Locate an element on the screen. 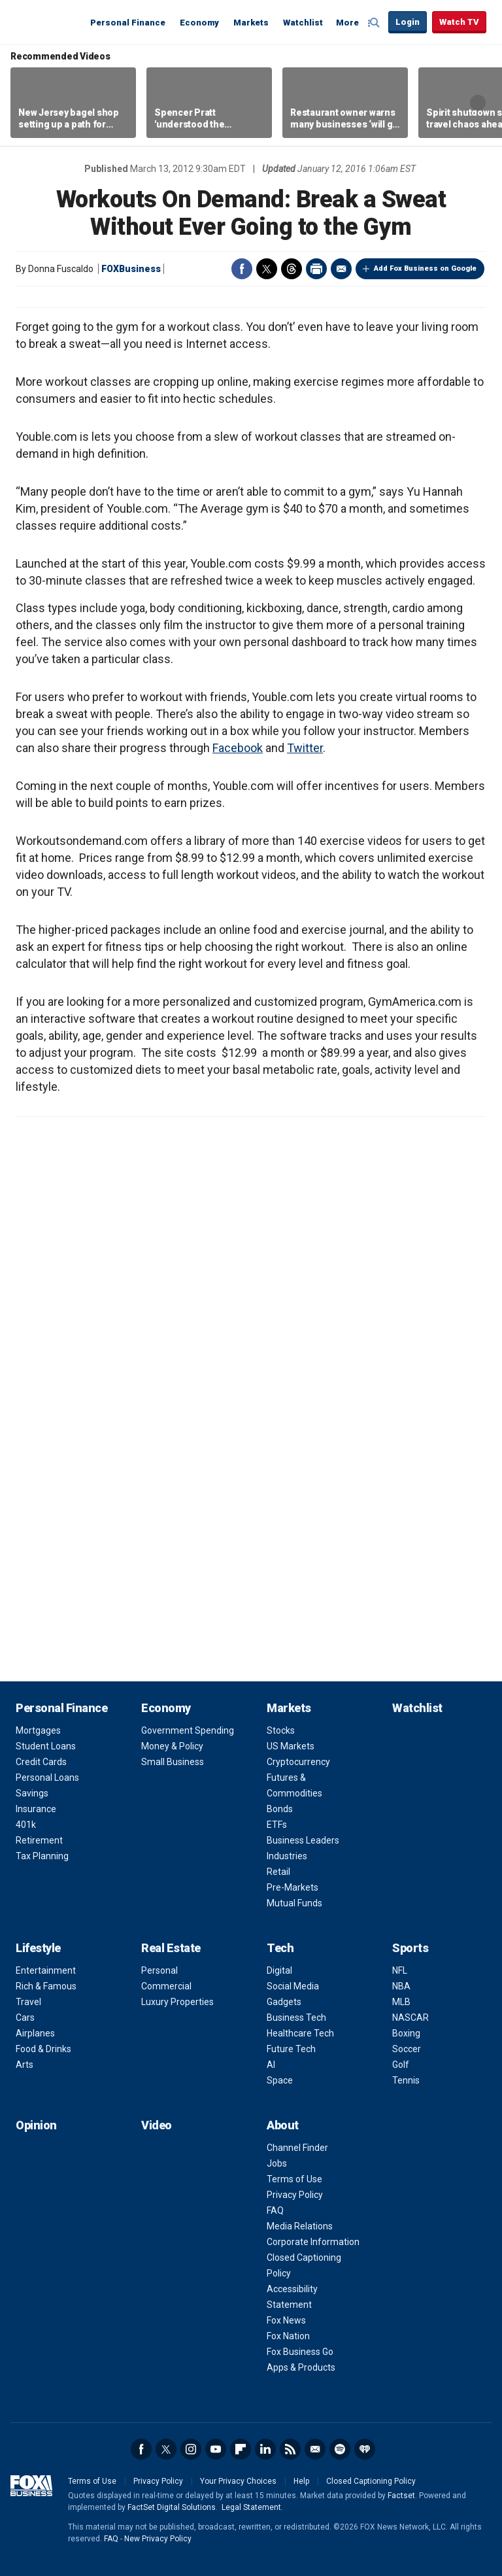  Personal Finance is located at coordinates (127, 22).